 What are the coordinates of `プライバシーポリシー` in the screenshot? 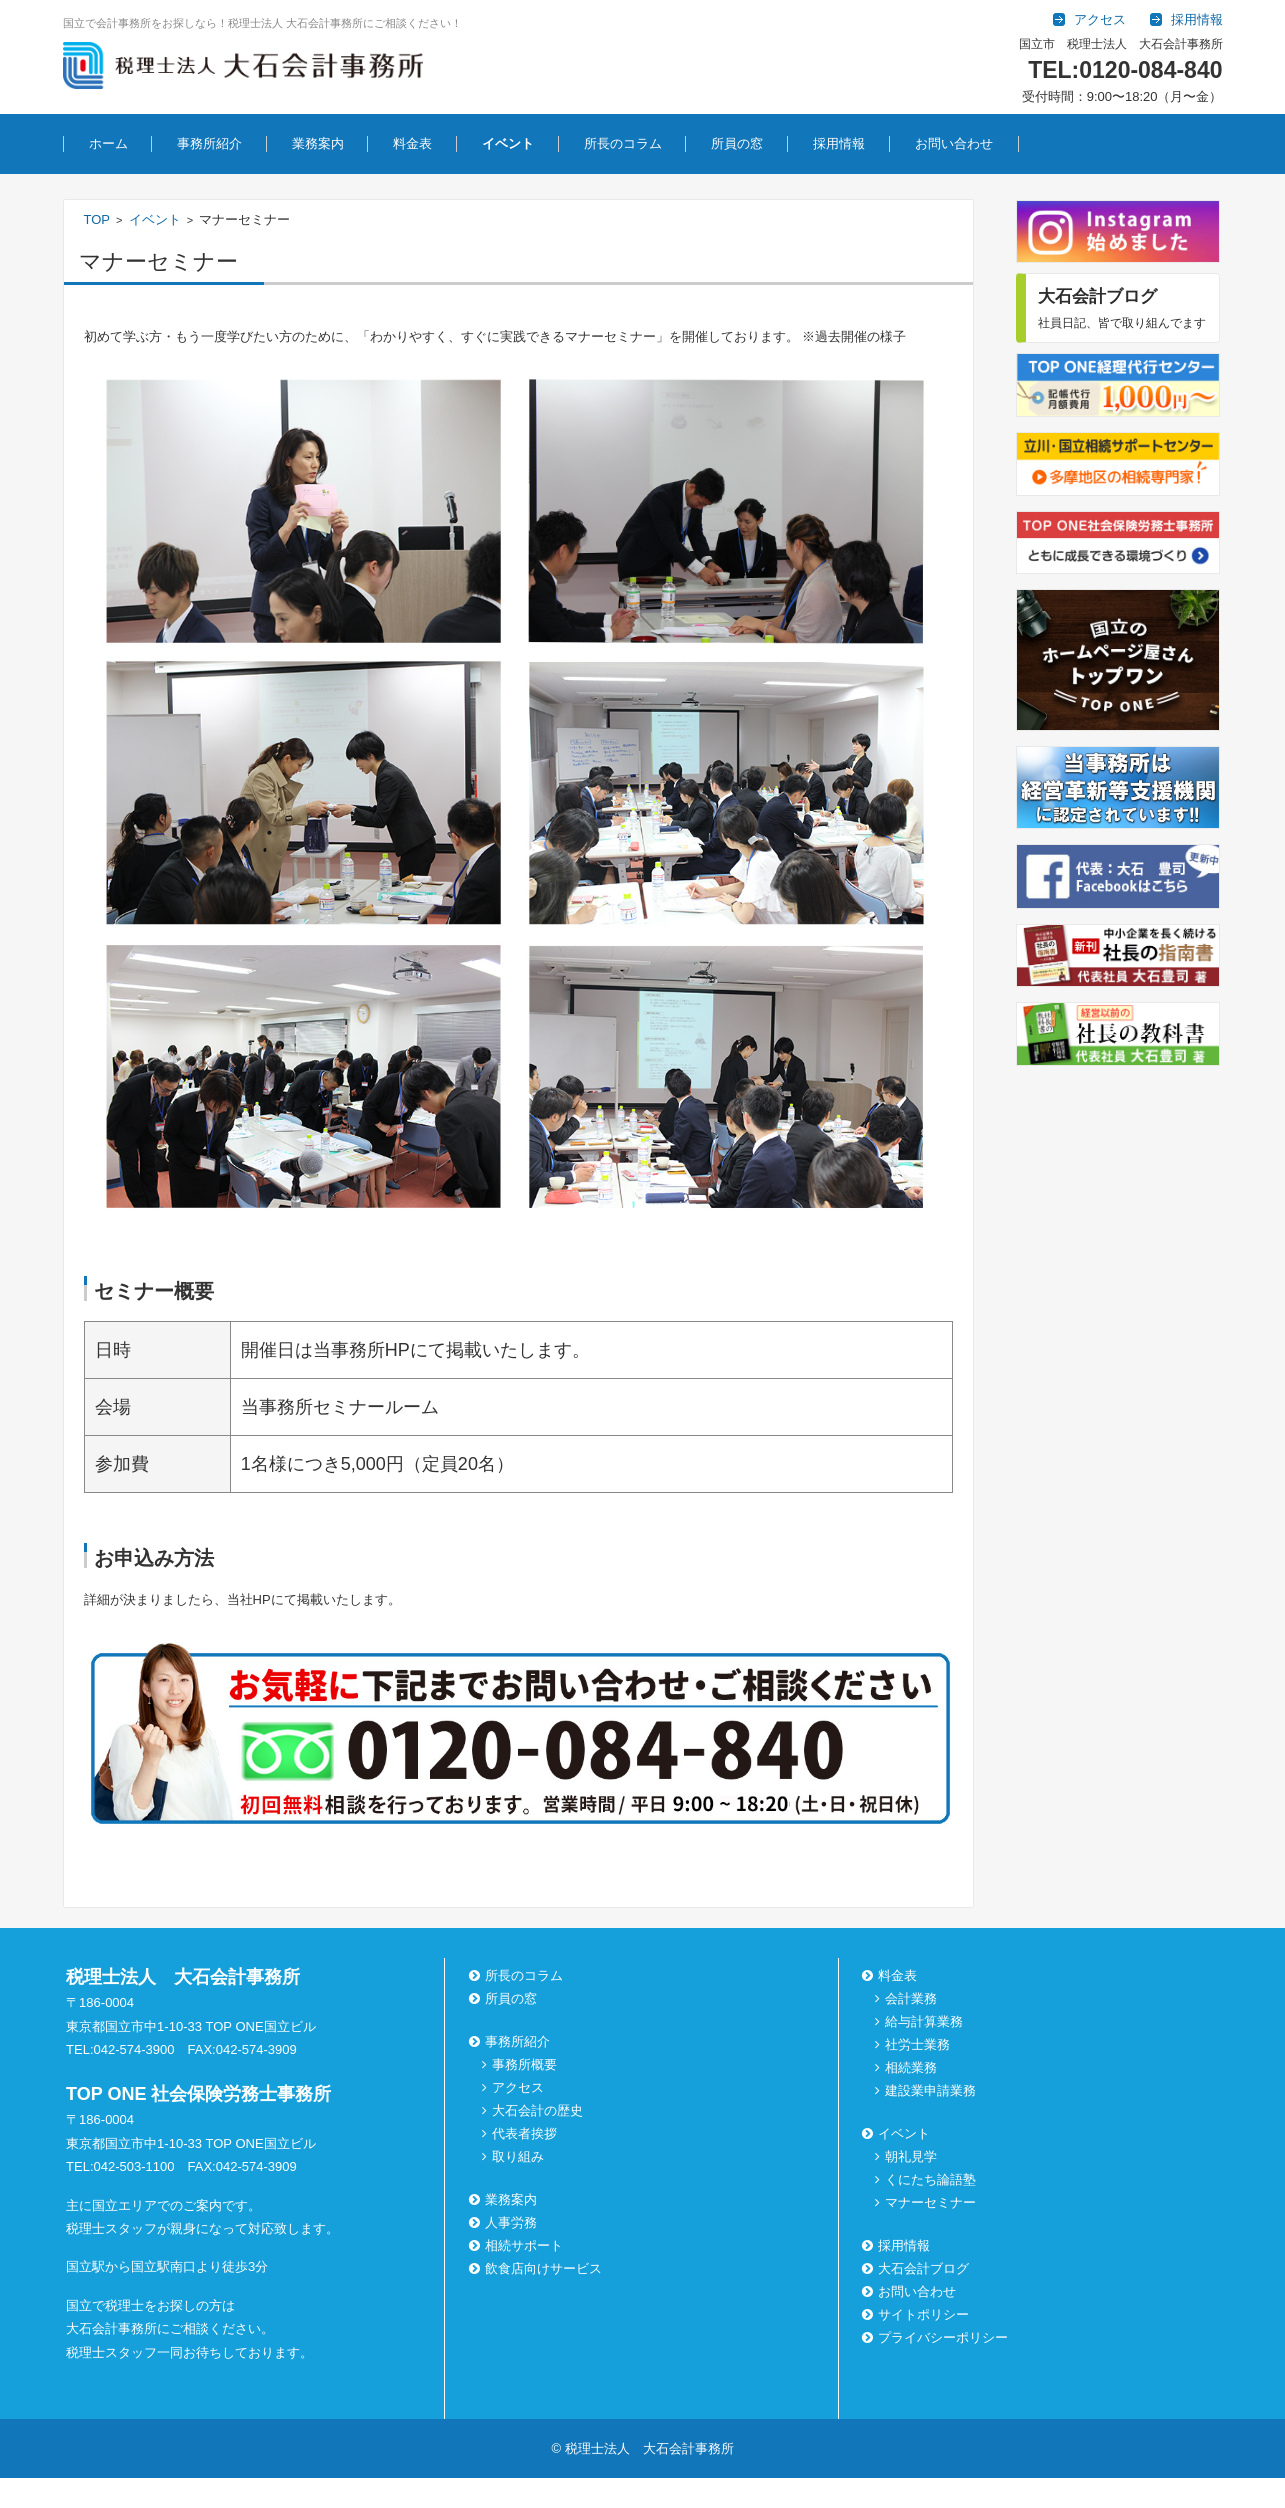 It's located at (937, 2337).